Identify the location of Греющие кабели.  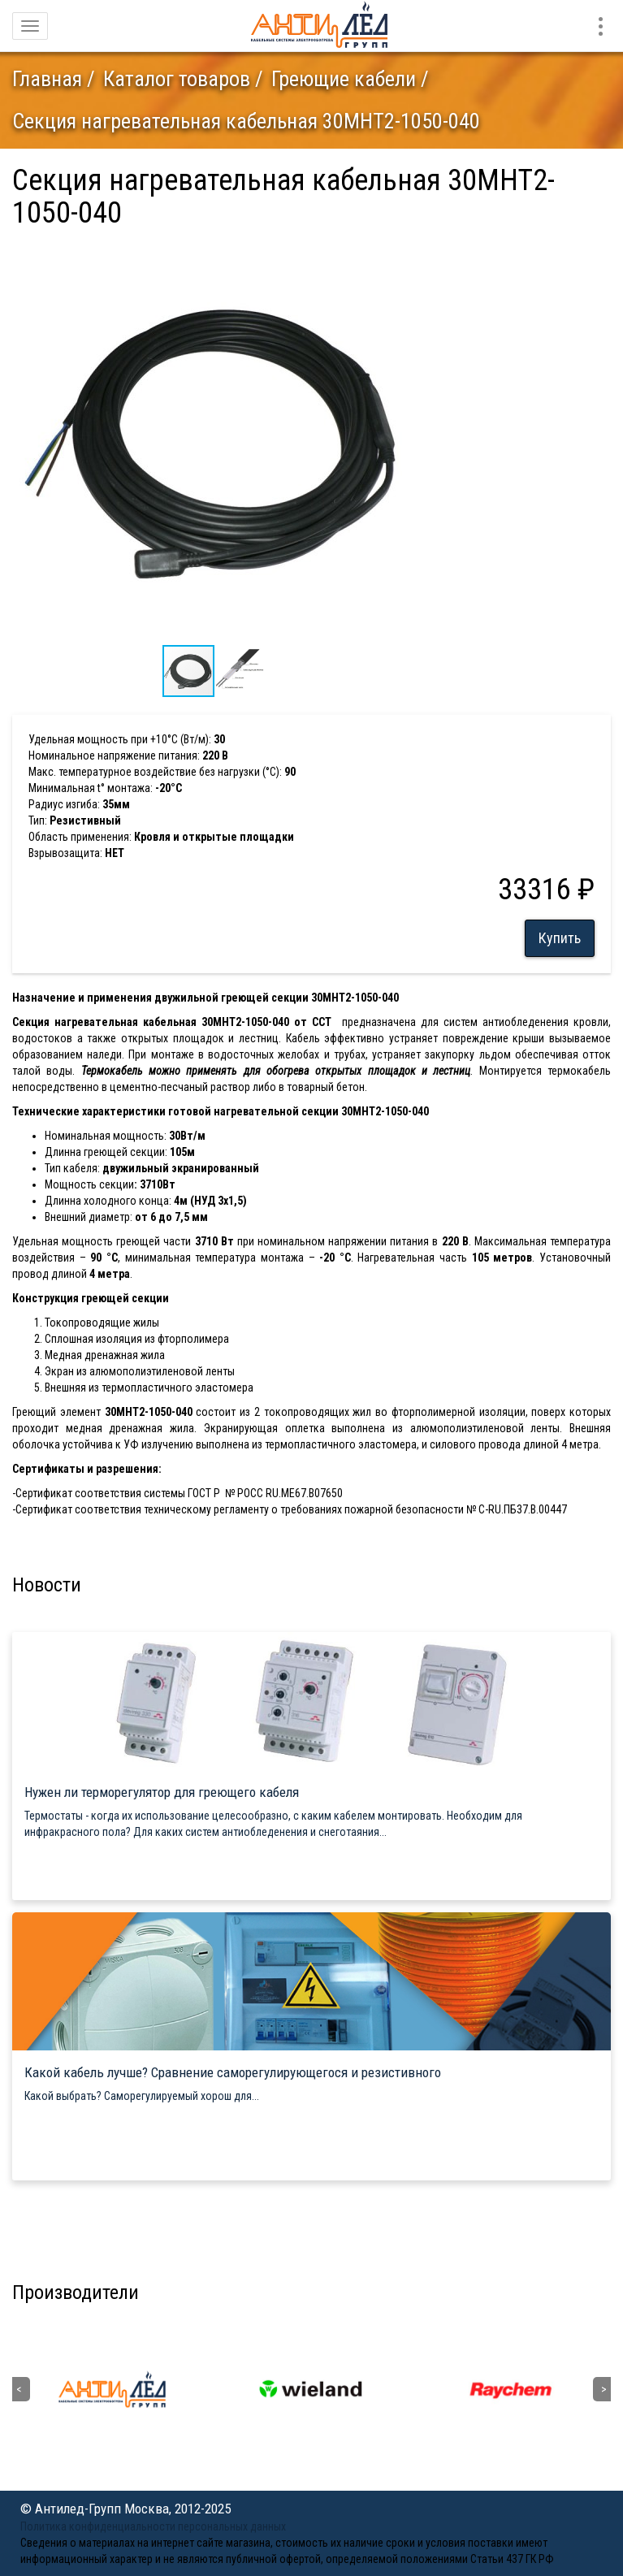
(343, 79).